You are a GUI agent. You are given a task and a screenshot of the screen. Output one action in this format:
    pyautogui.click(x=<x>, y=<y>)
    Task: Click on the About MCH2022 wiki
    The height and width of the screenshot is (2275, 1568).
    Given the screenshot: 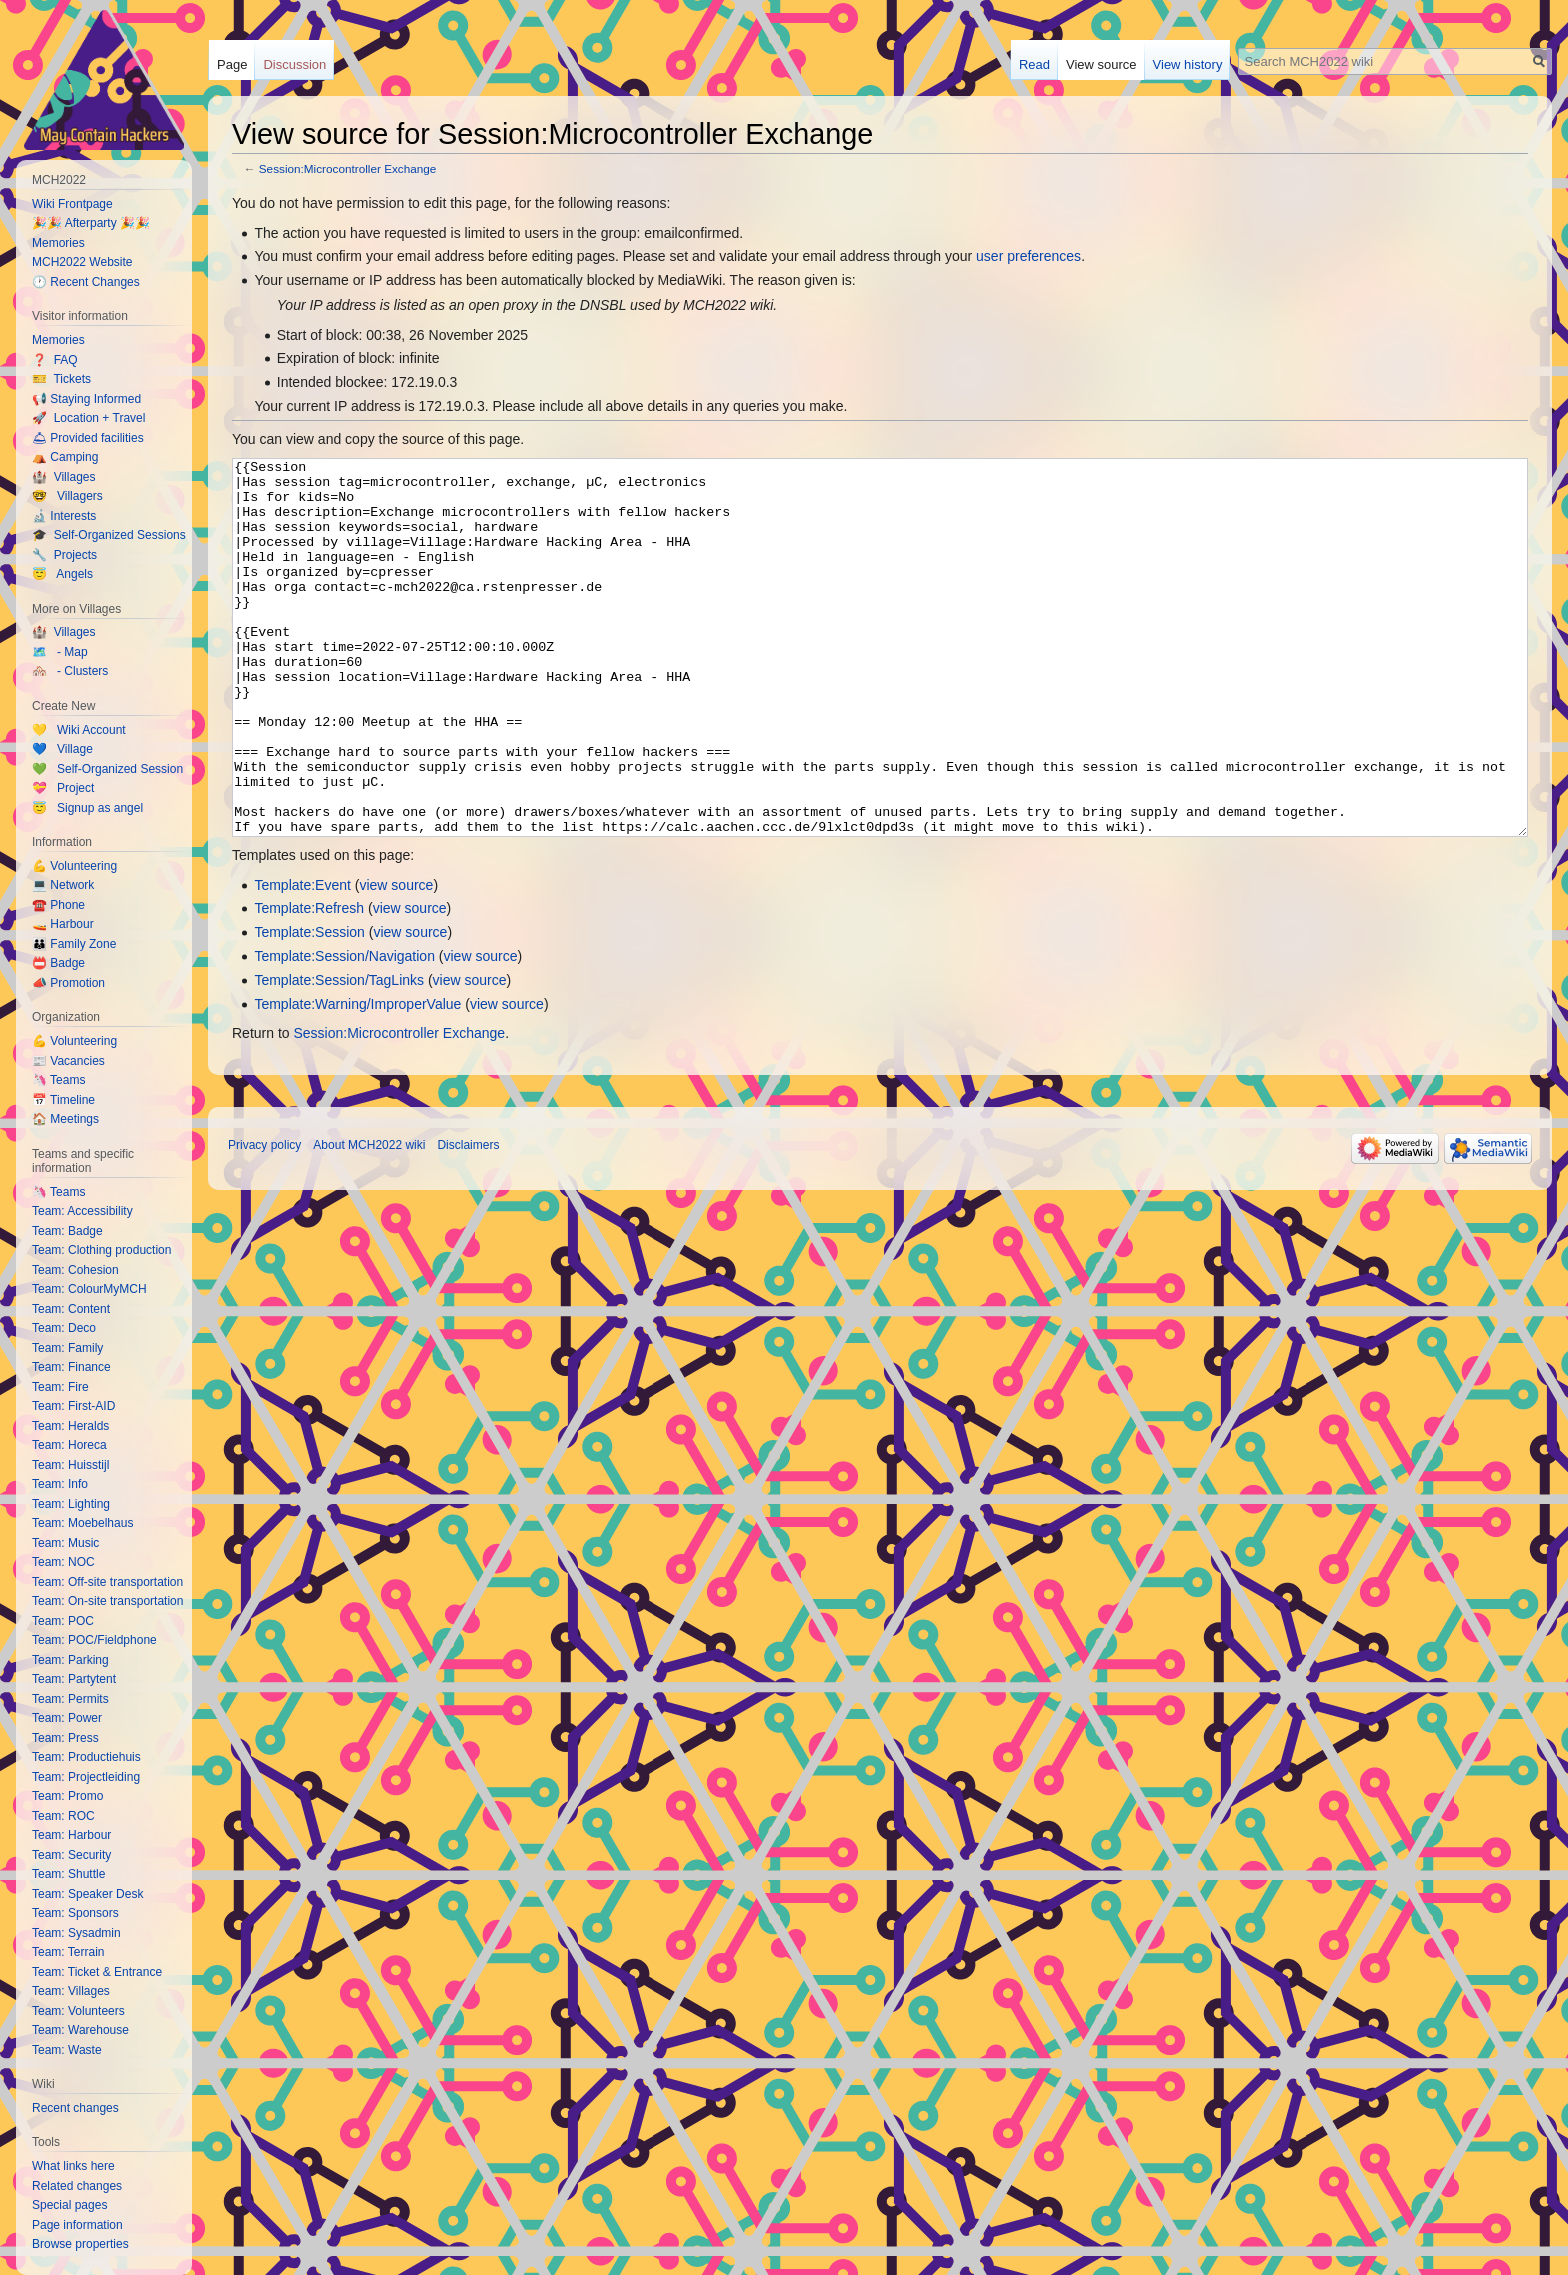 What is the action you would take?
    pyautogui.click(x=369, y=1220)
    